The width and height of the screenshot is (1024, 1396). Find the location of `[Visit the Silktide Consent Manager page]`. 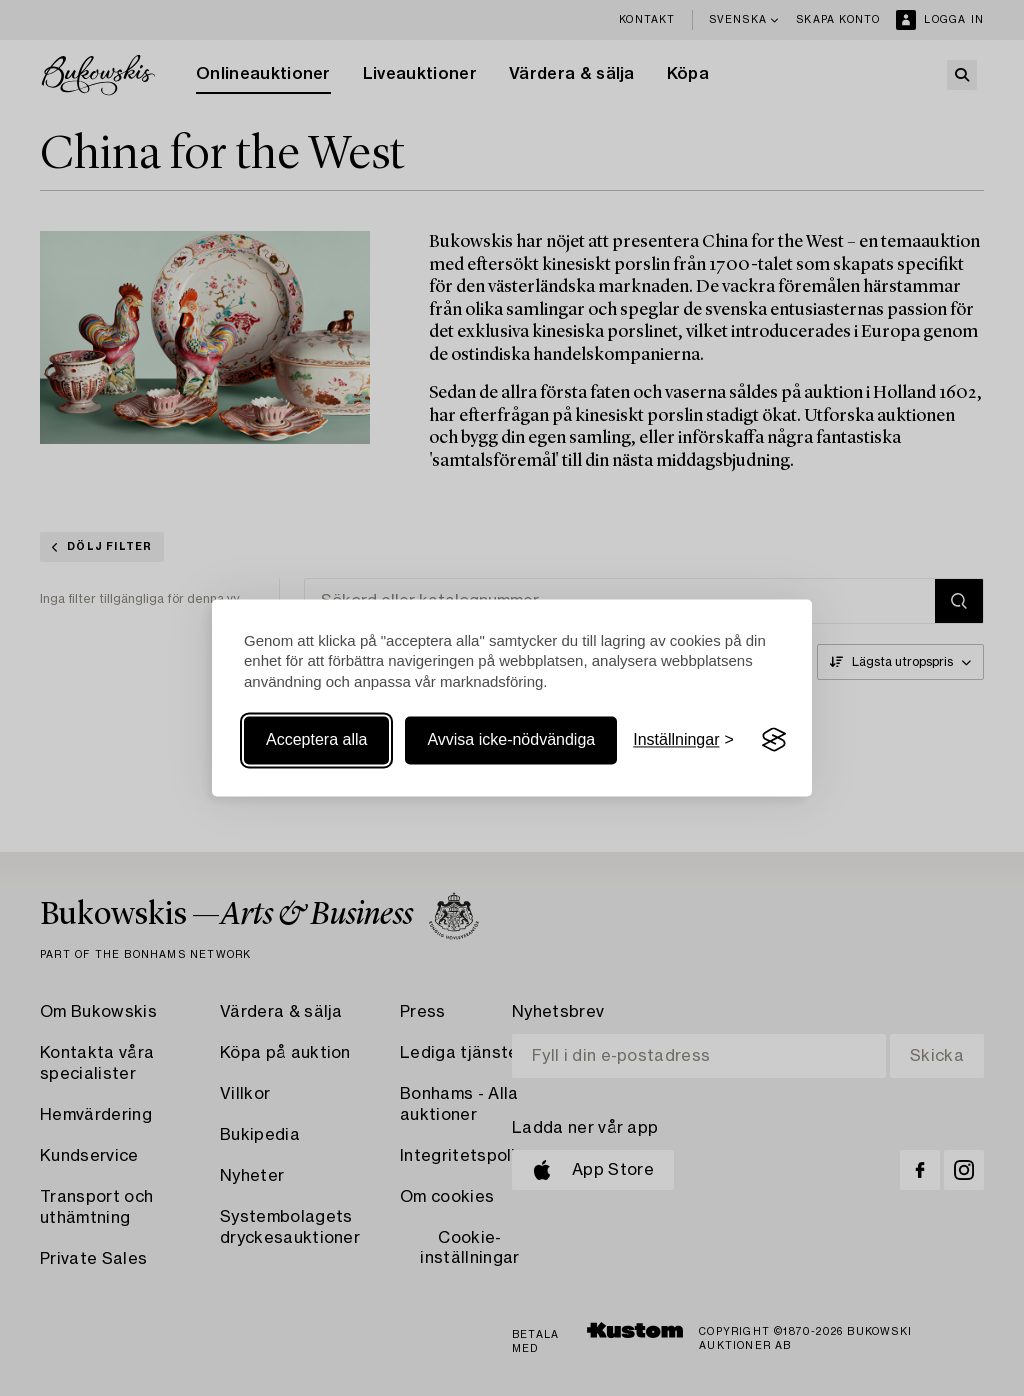

[Visit the Silktide Consent Manager page] is located at coordinates (774, 740).